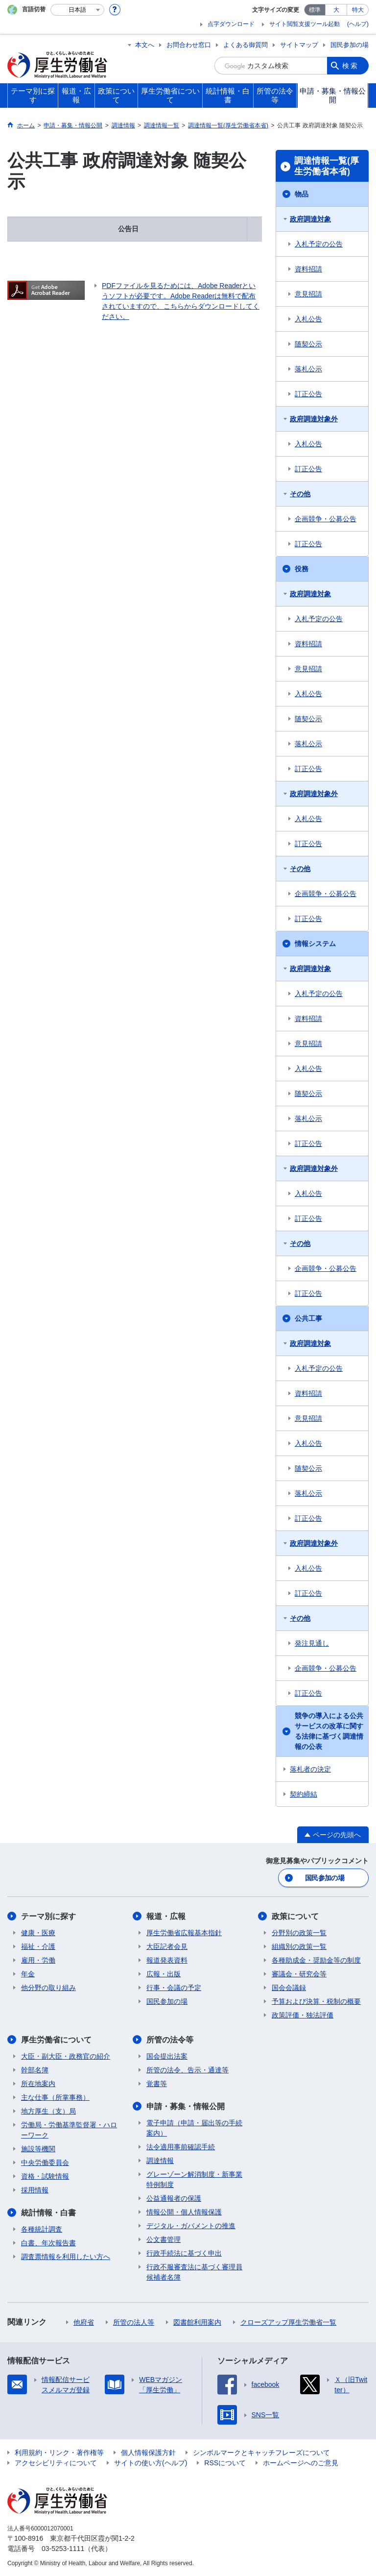  Describe the element at coordinates (194, 2179) in the screenshot. I see `グレーゾーン解消制度・新事業特例制度` at that location.